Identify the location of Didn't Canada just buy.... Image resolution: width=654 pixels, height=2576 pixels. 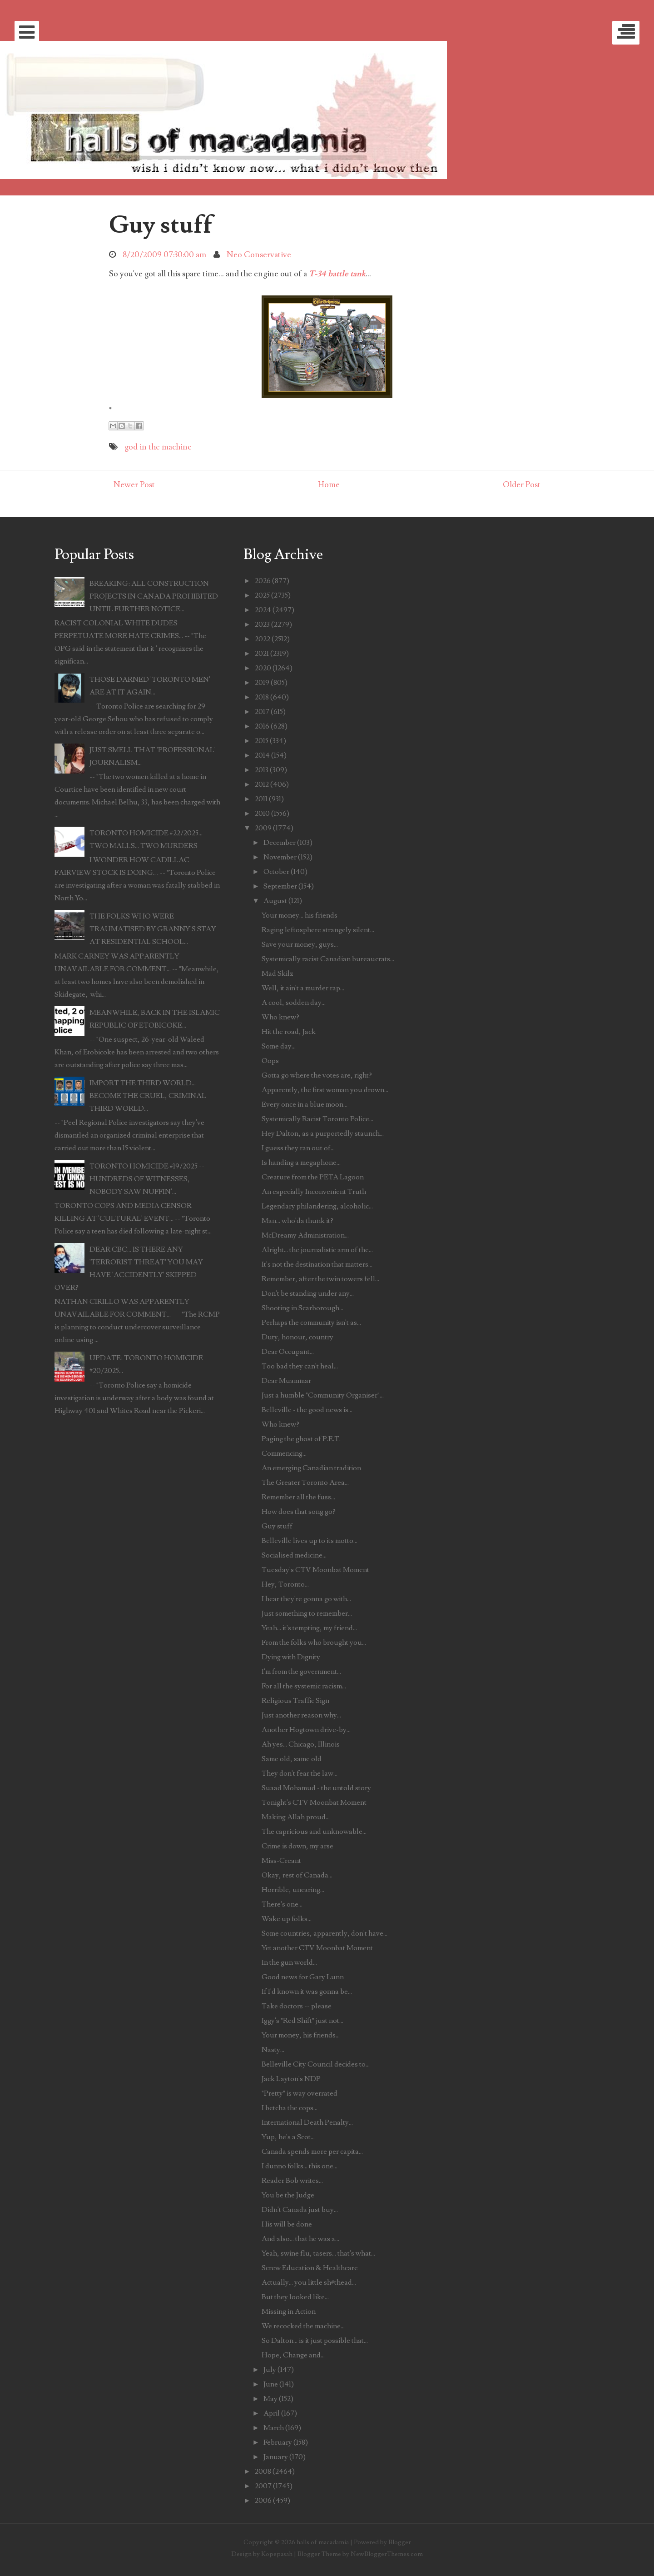
(300, 2209).